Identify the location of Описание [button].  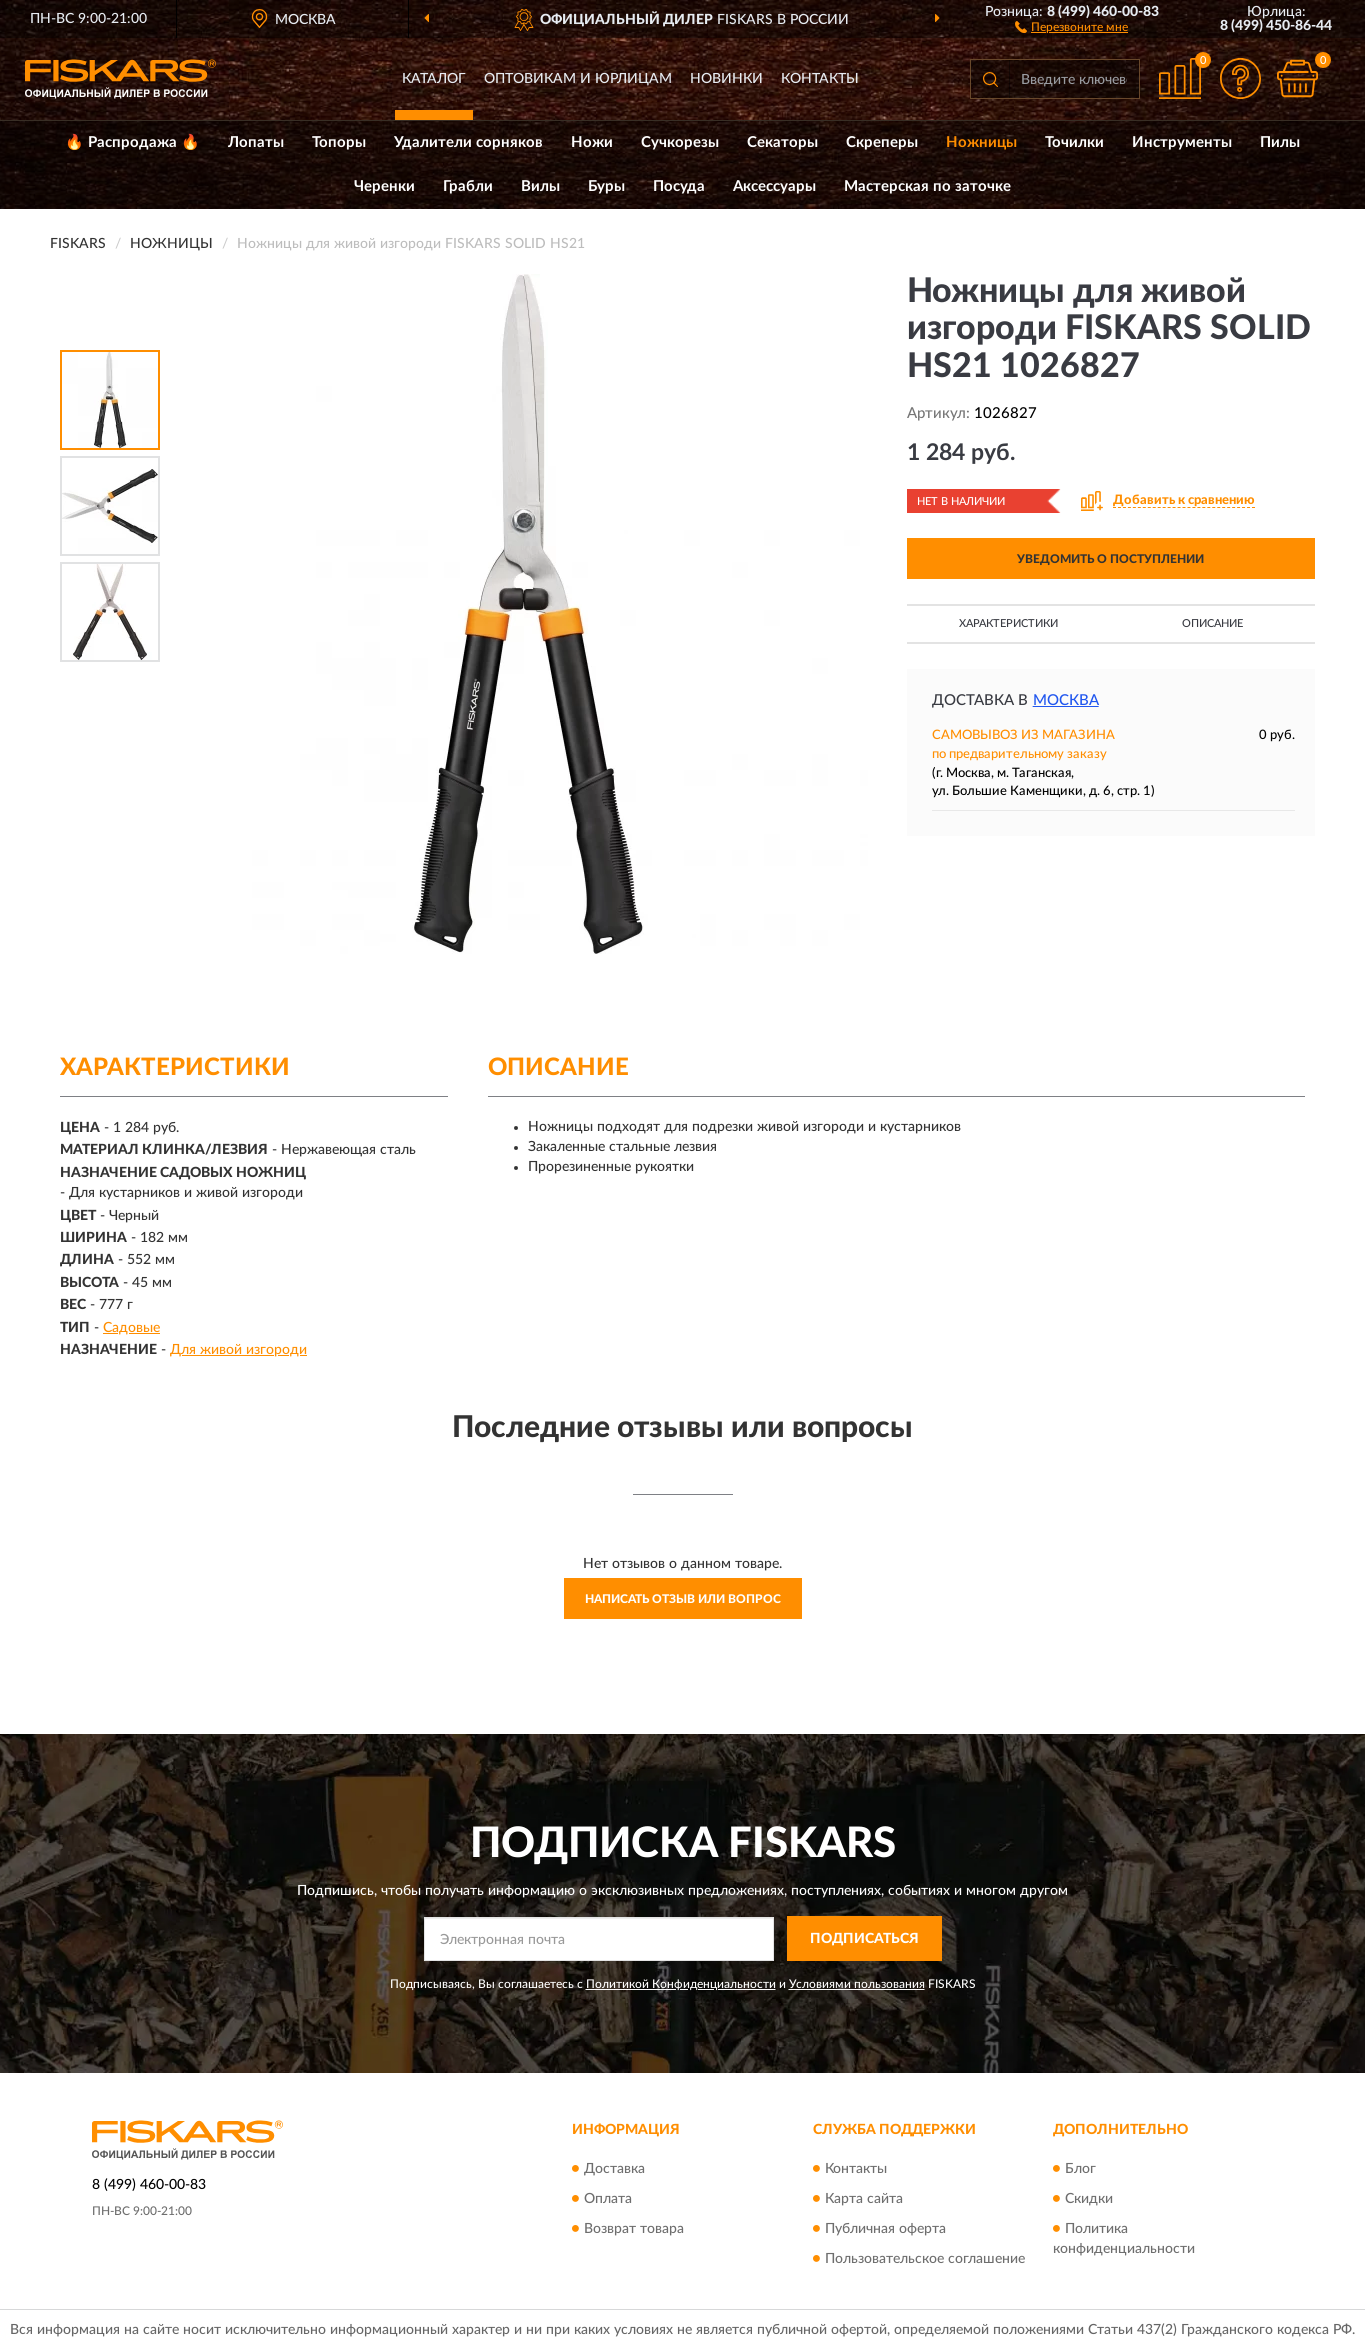
(1212, 623).